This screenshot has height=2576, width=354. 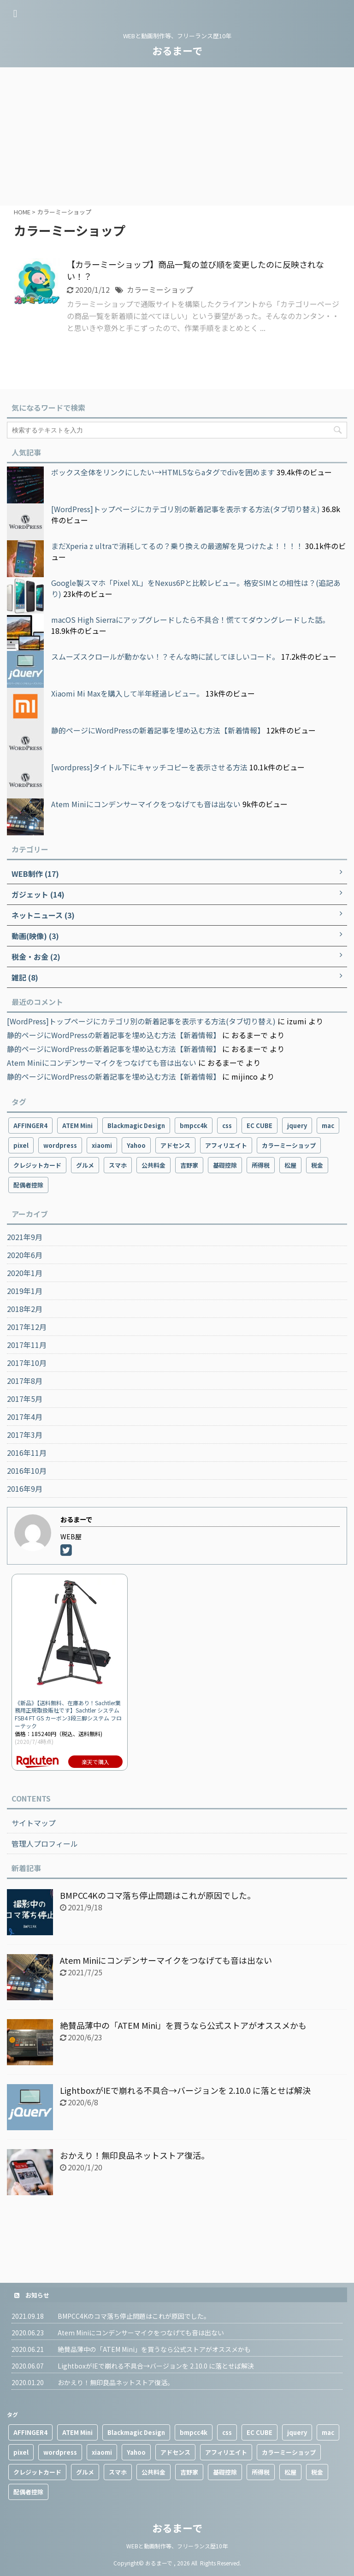 What do you see at coordinates (183, 2025) in the screenshot?
I see `絶賛品薄中の「ATEM Mini」を買うなら公式ストアがオススメかも` at bounding box center [183, 2025].